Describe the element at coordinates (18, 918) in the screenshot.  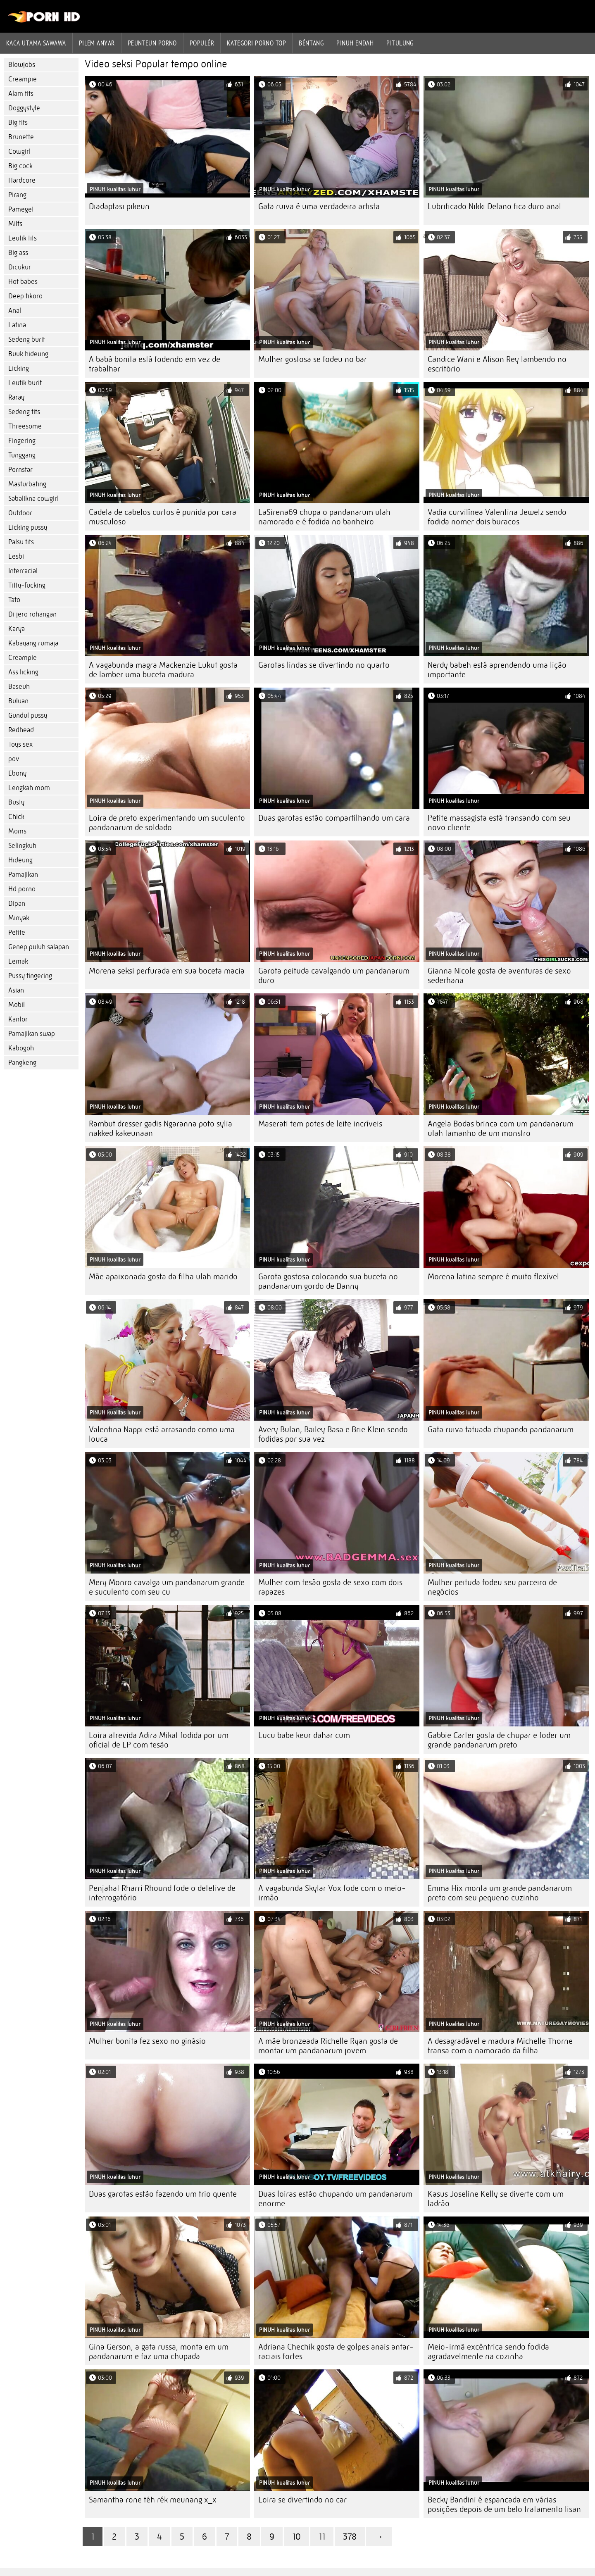
I see `Minyak` at that location.